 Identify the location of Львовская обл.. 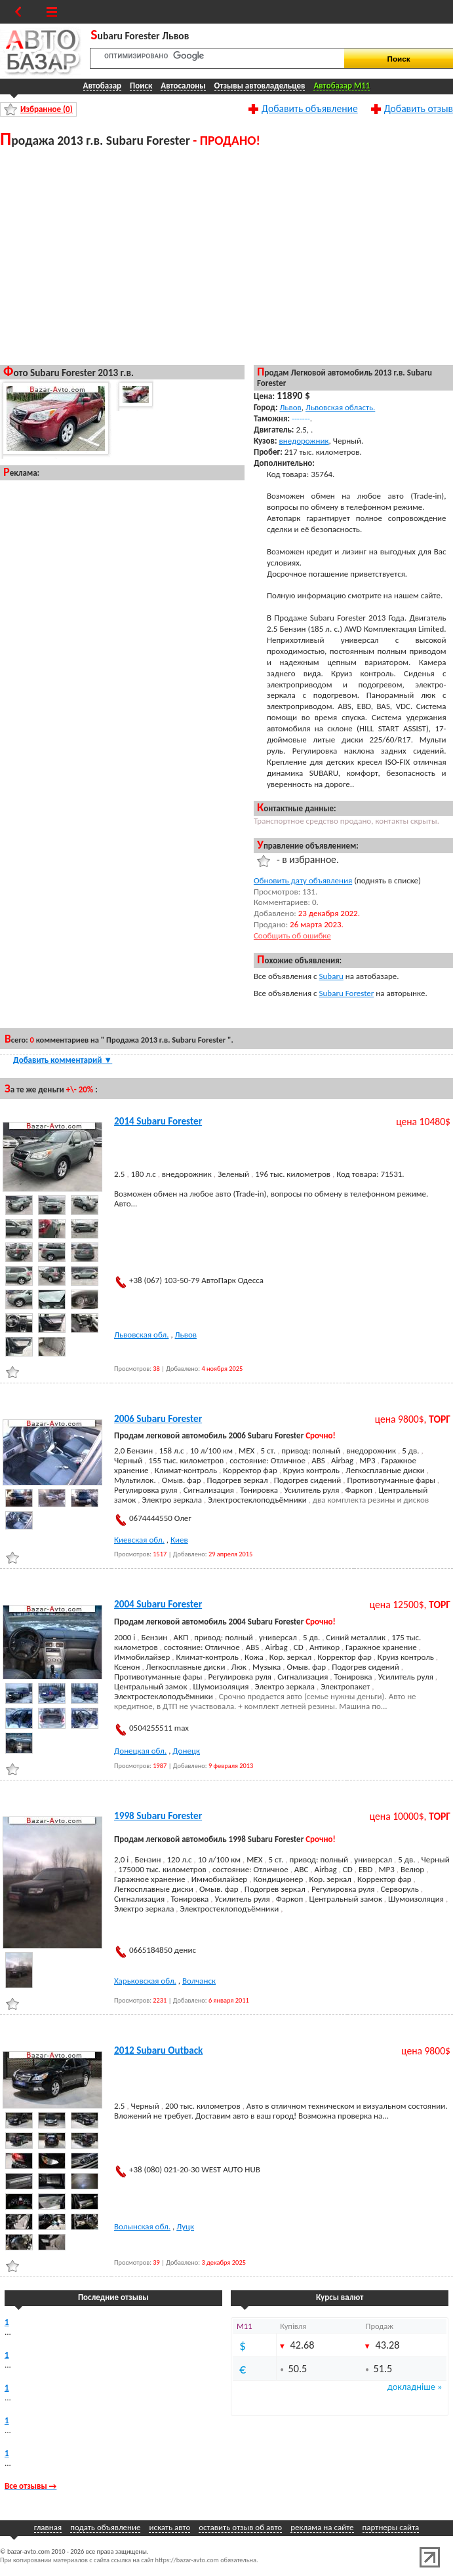
(141, 1334).